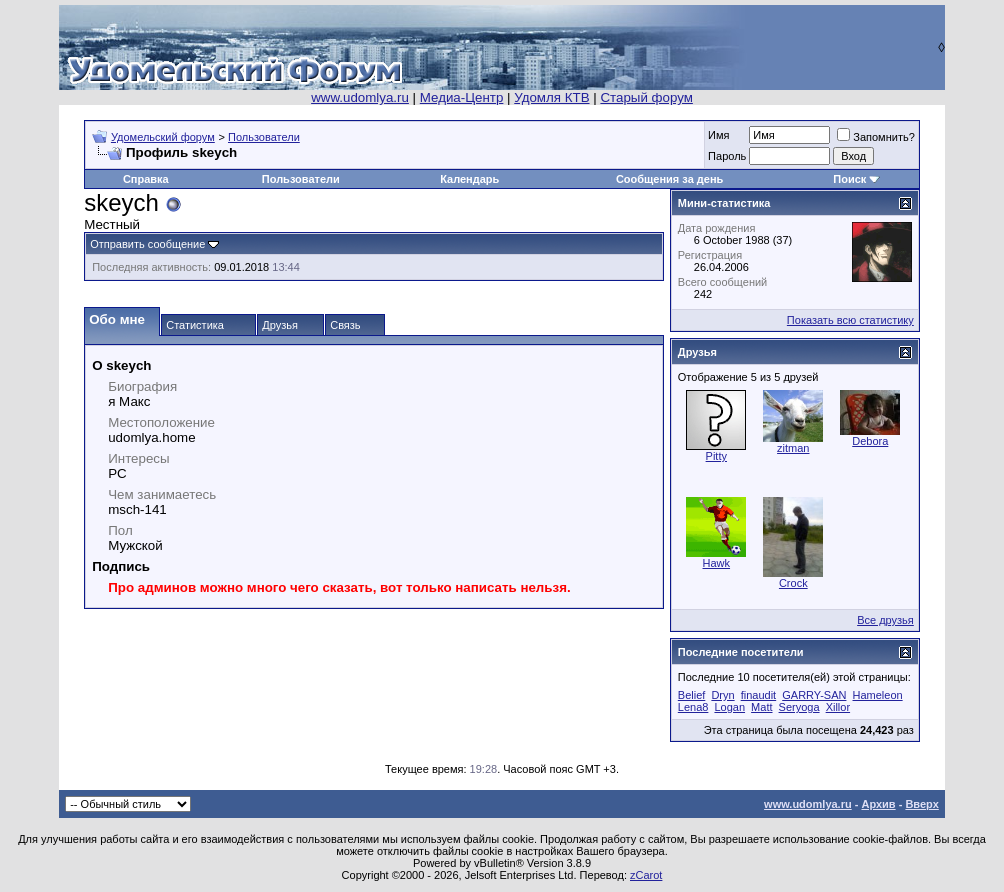  What do you see at coordinates (878, 804) in the screenshot?
I see `Архив` at bounding box center [878, 804].